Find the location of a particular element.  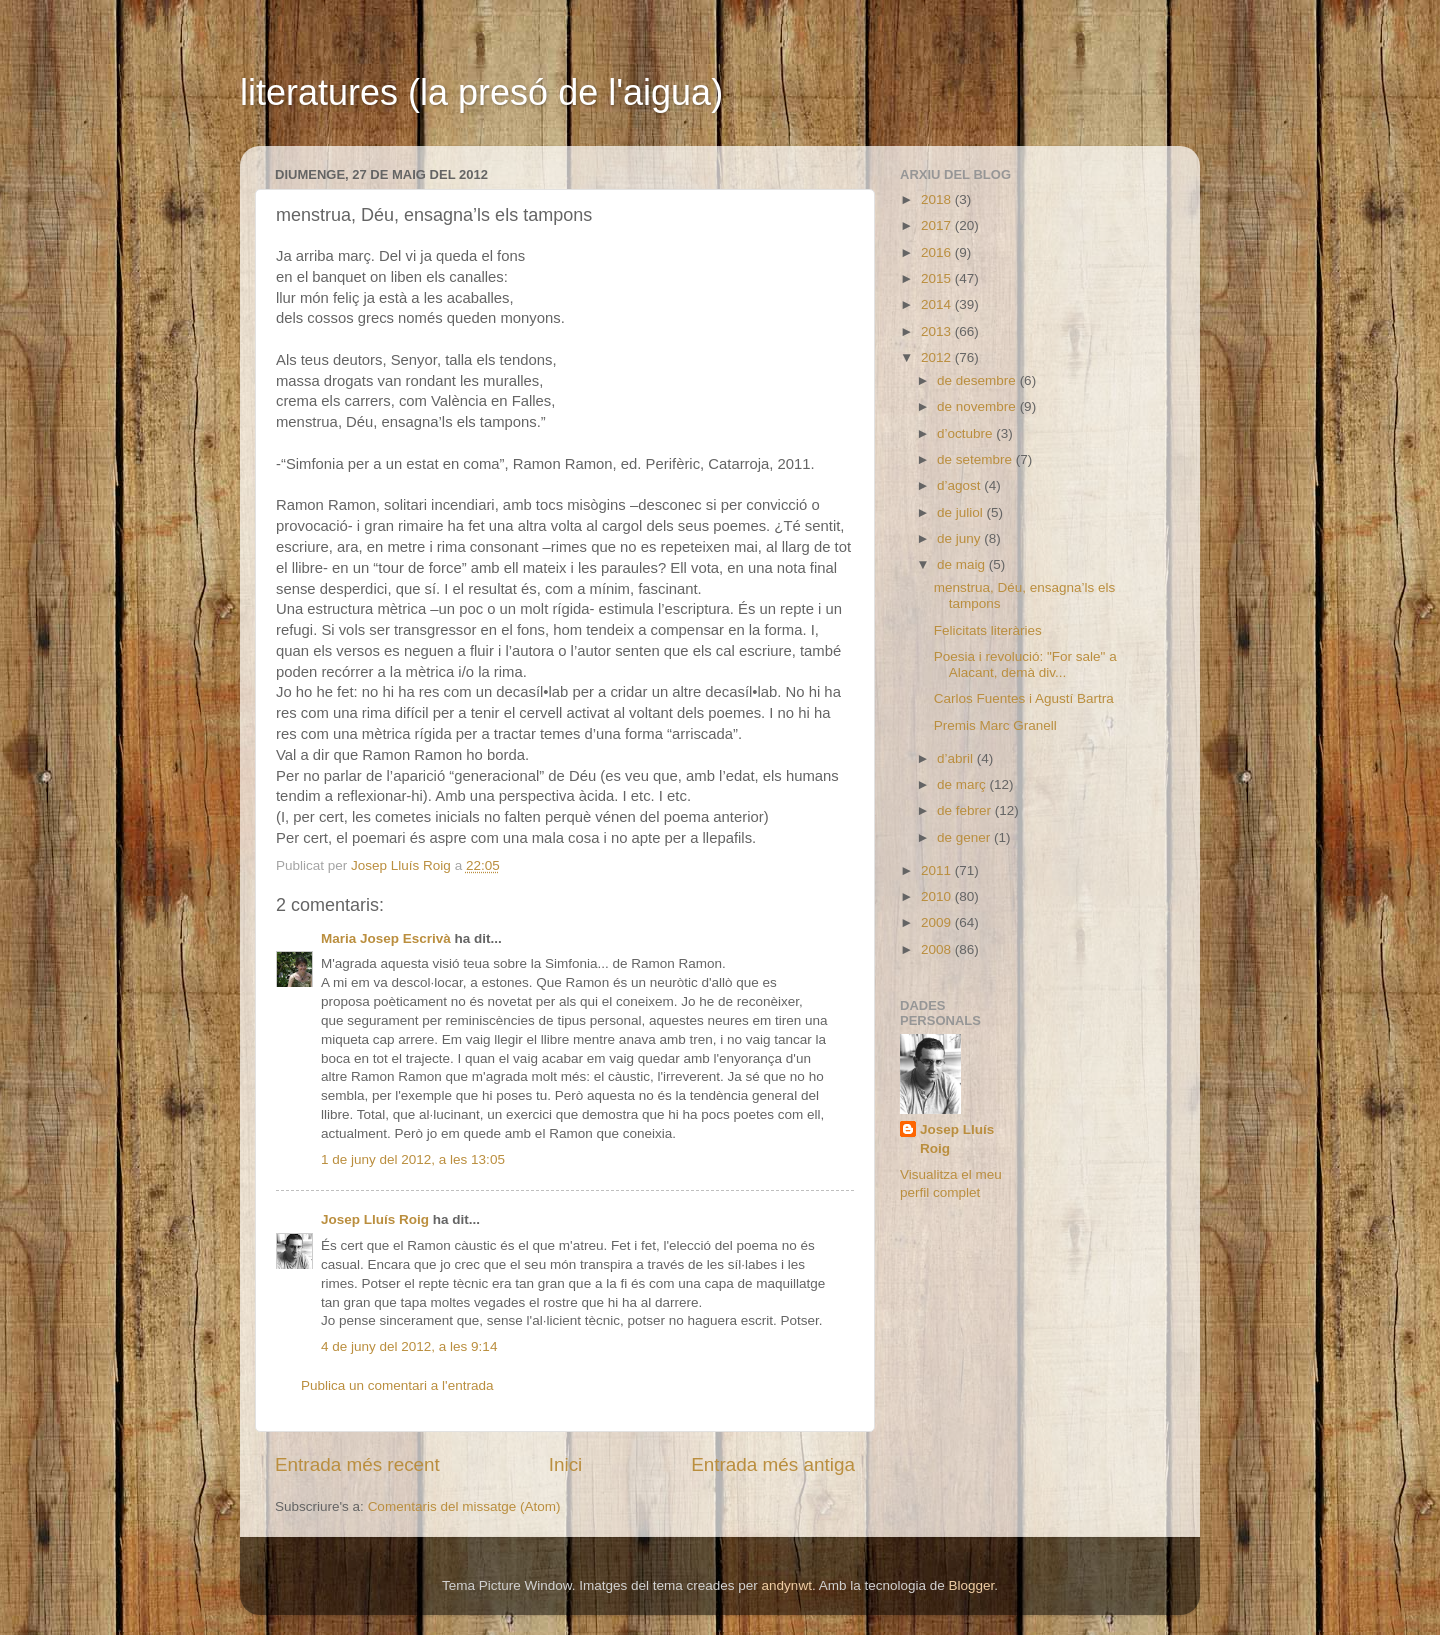

Publica un comentari a l'entrada is located at coordinates (397, 1385).